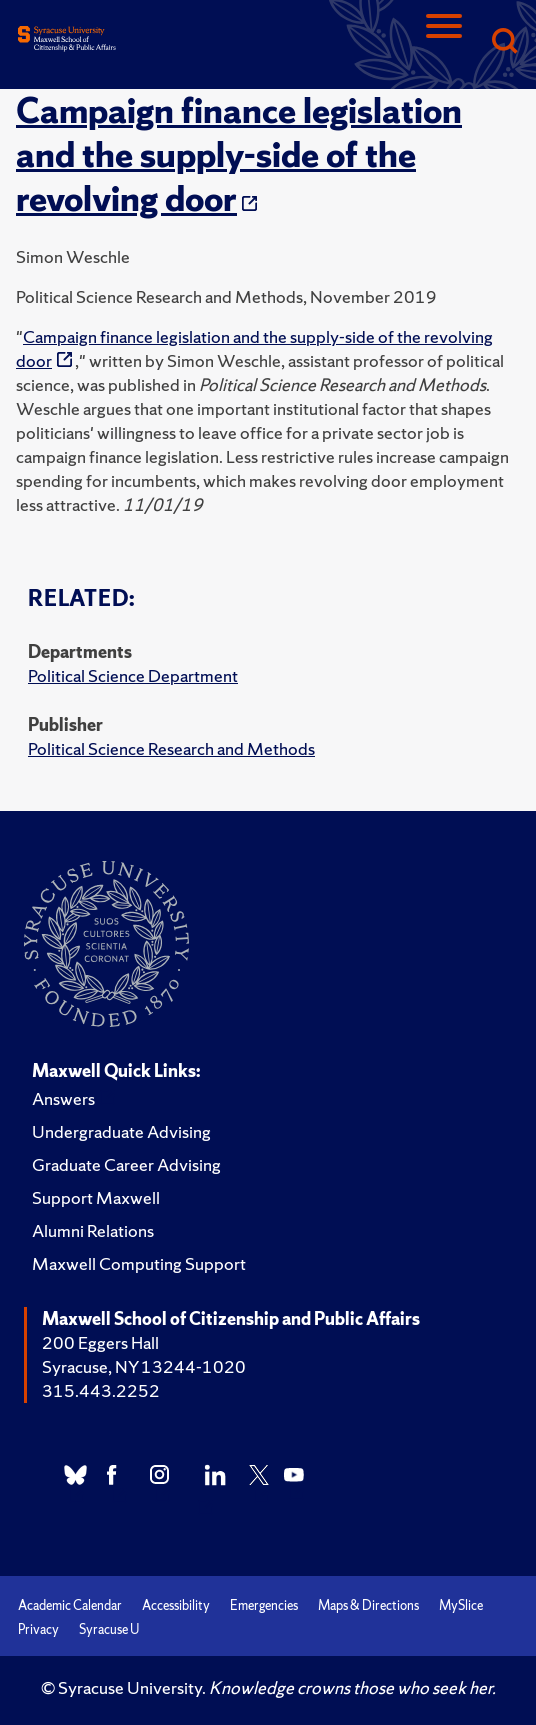  Describe the element at coordinates (126, 1164) in the screenshot. I see `Graduate Career Advising` at that location.